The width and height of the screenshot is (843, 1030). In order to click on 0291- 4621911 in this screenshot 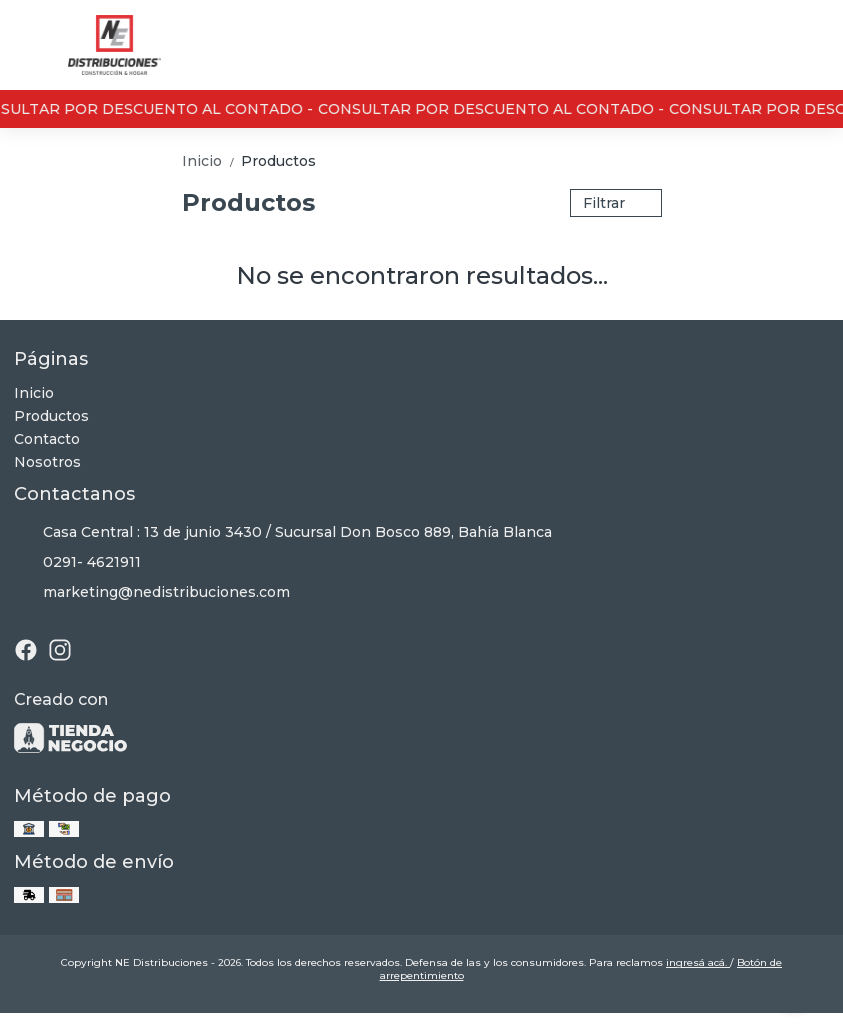, I will do `click(77, 563)`.